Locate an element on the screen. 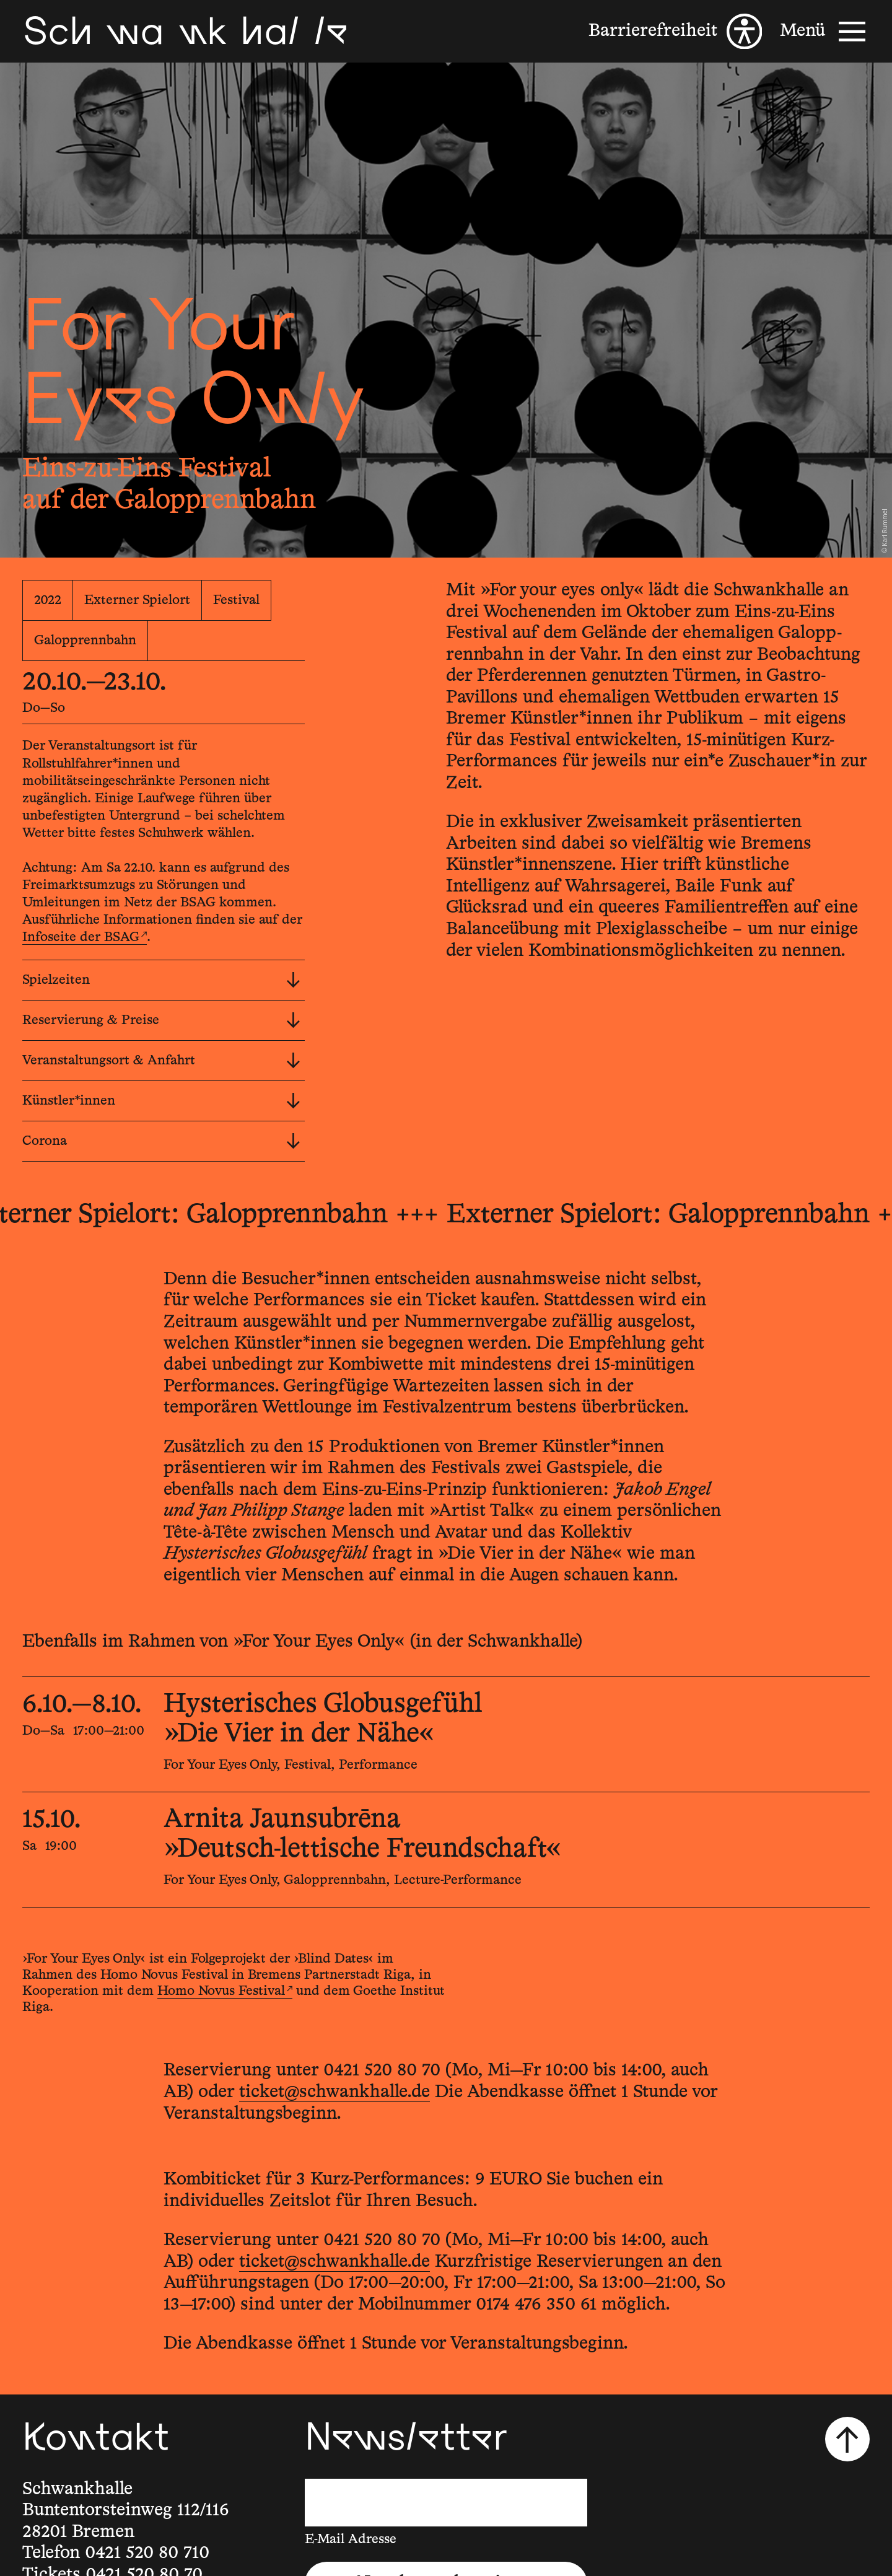 The image size is (892, 2576). ticket@schwankhalle.de is located at coordinates (334, 2092).